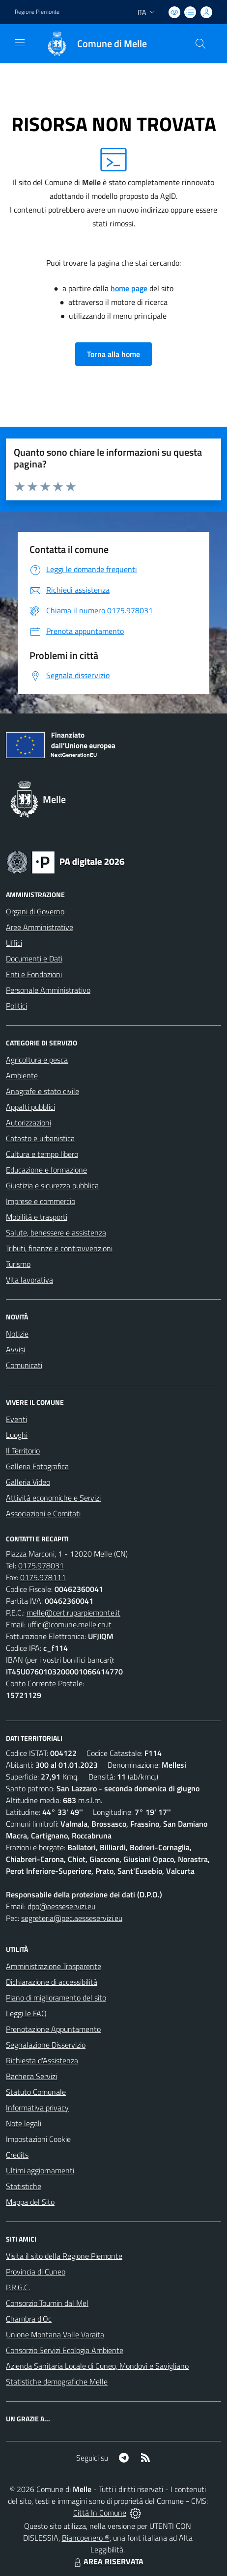 The image size is (227, 2576). What do you see at coordinates (45, 2045) in the screenshot?
I see `Segnalazione Disservizio` at bounding box center [45, 2045].